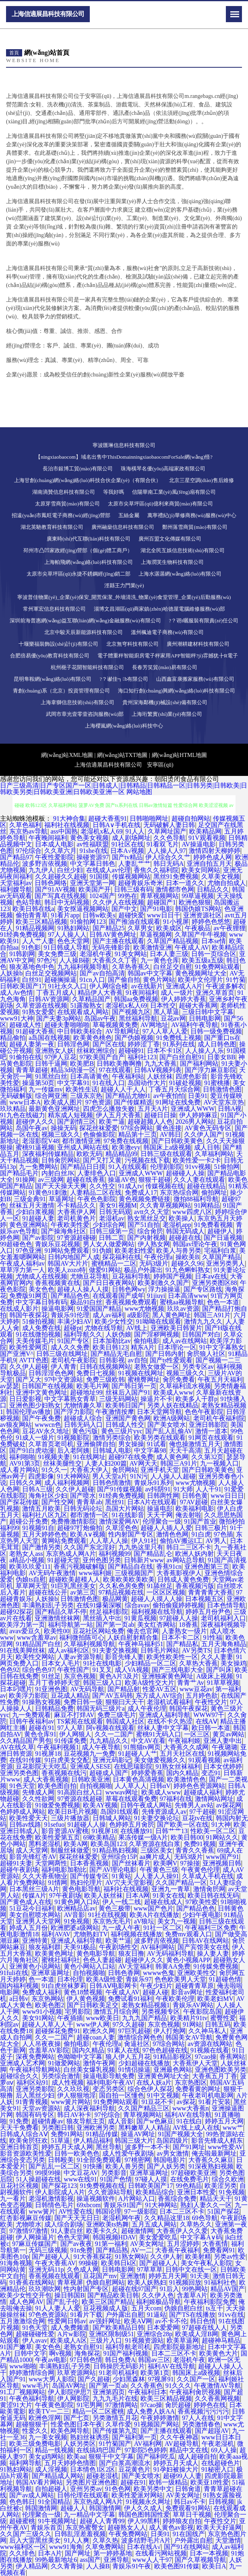 Image resolution: width=248 pixels, height=2576 pixels. I want to click on 欧美人妖丝袜, so click(103, 1895).